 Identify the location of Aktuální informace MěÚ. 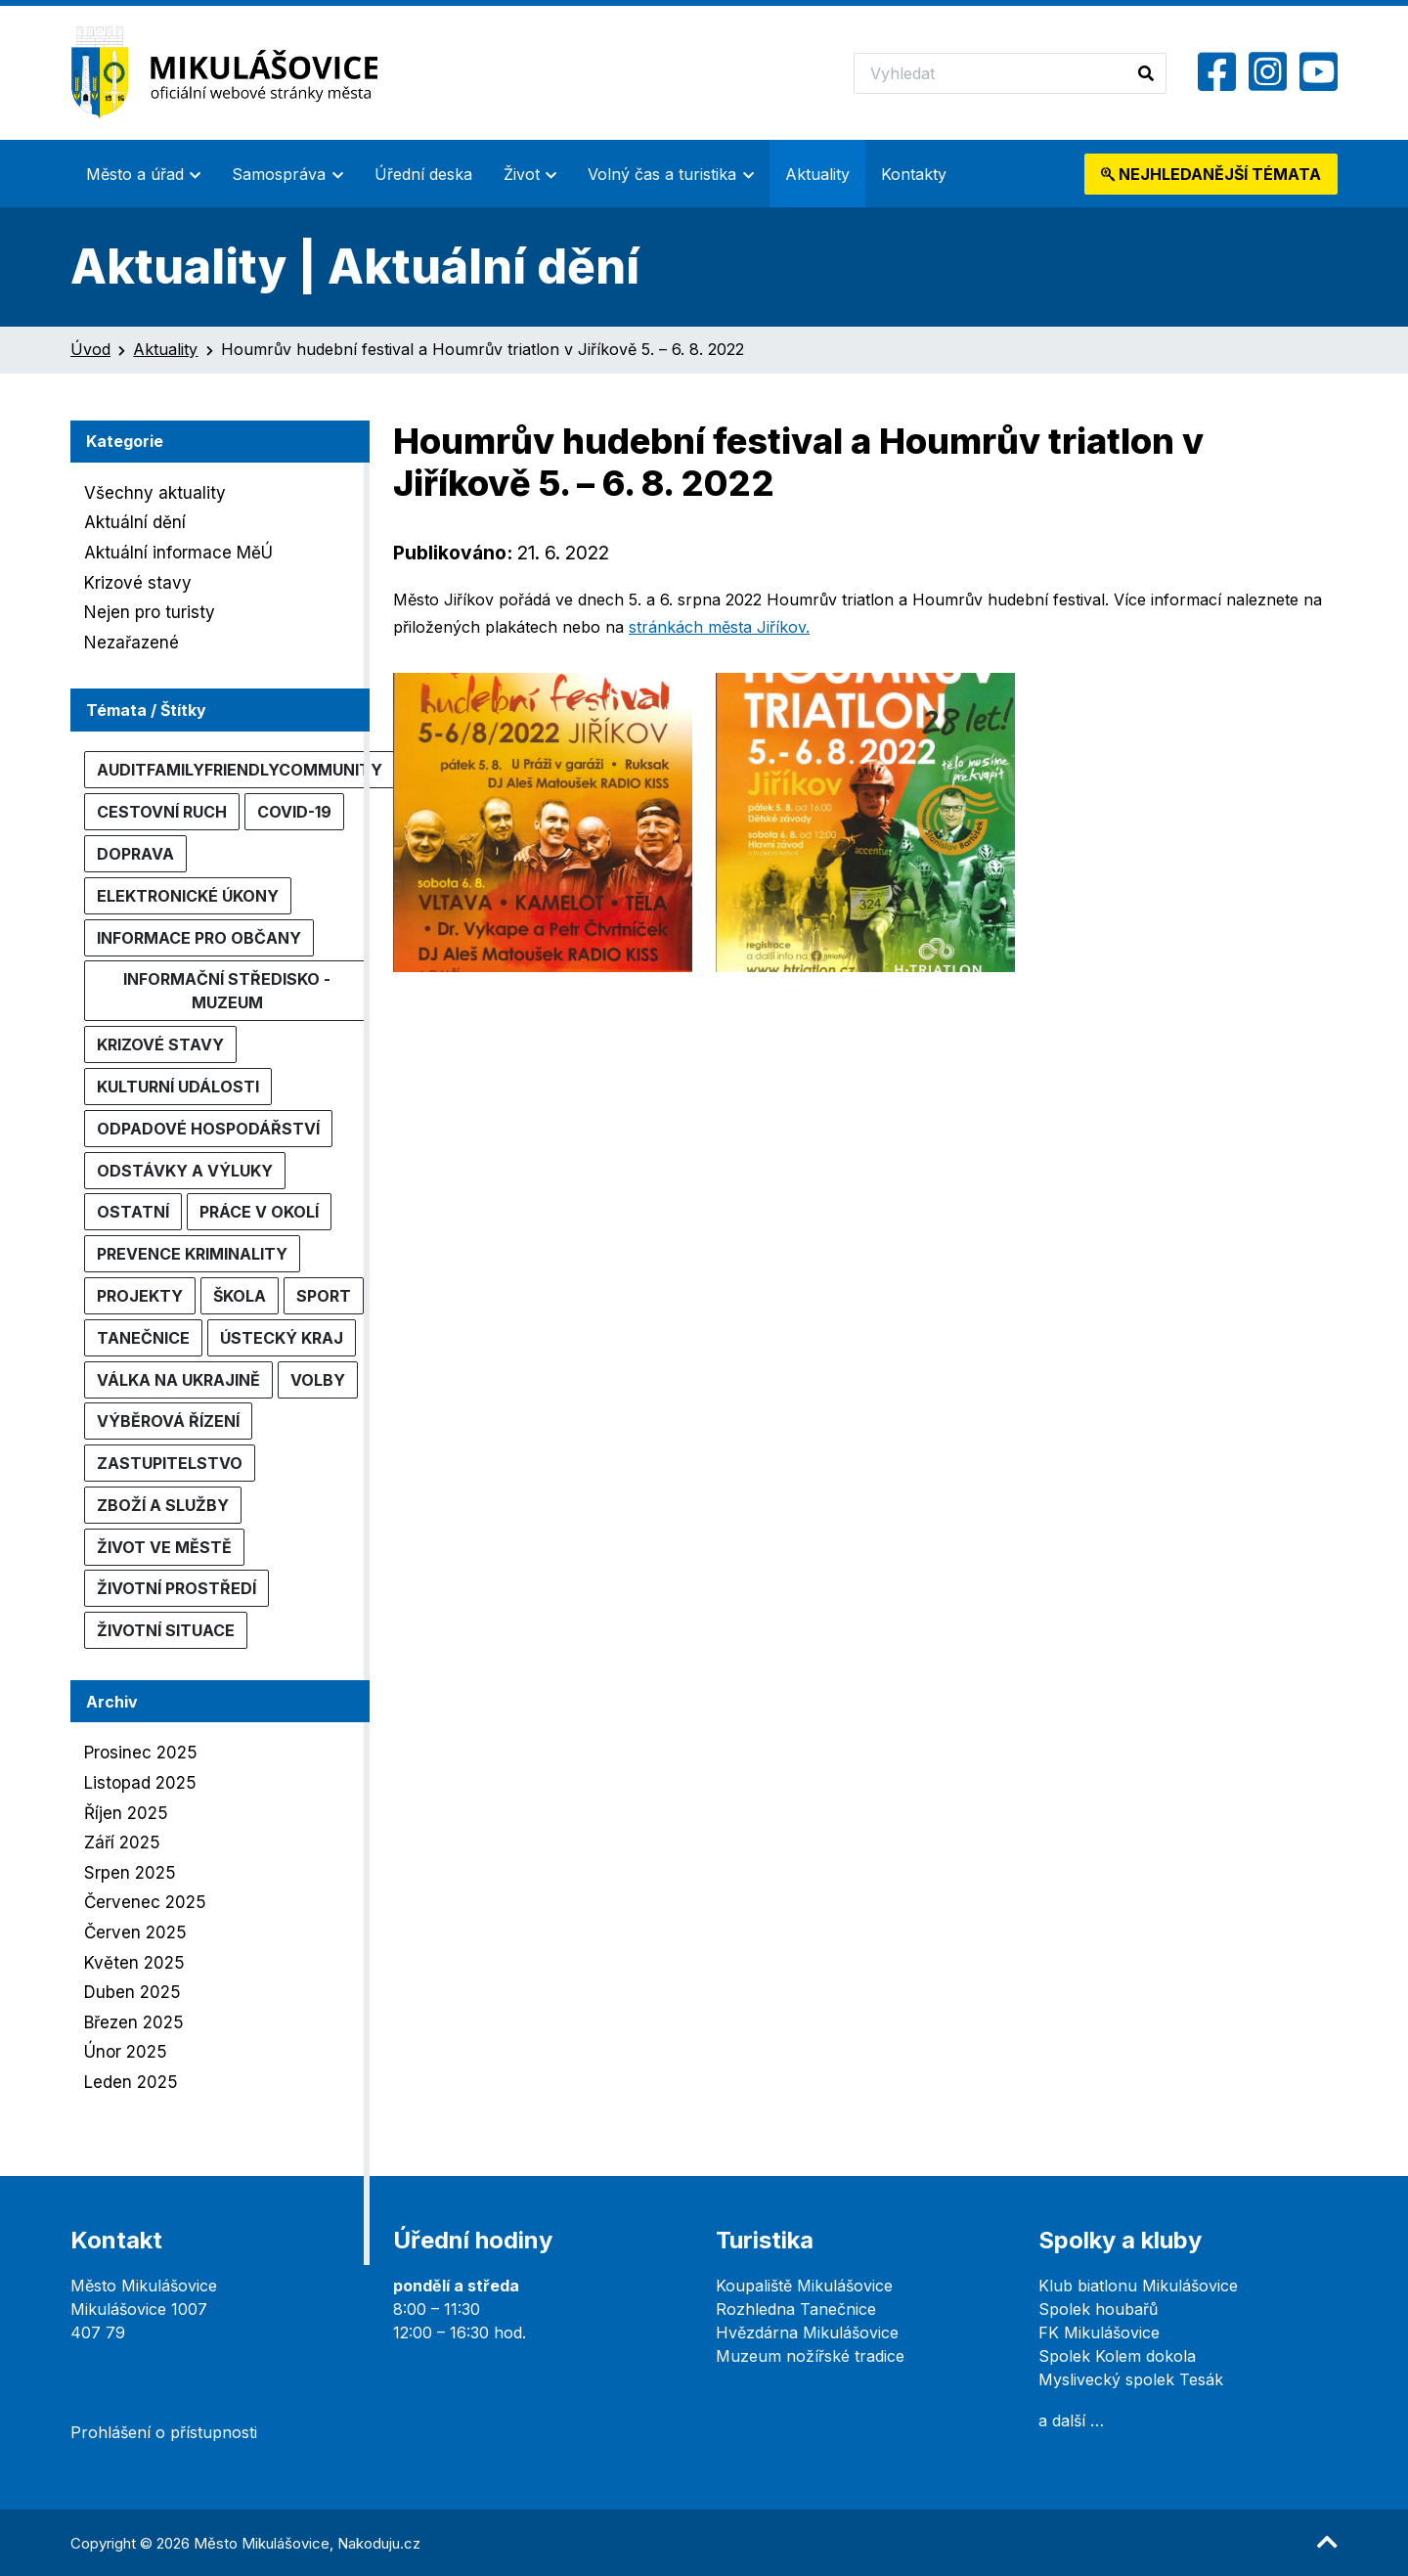
(178, 552).